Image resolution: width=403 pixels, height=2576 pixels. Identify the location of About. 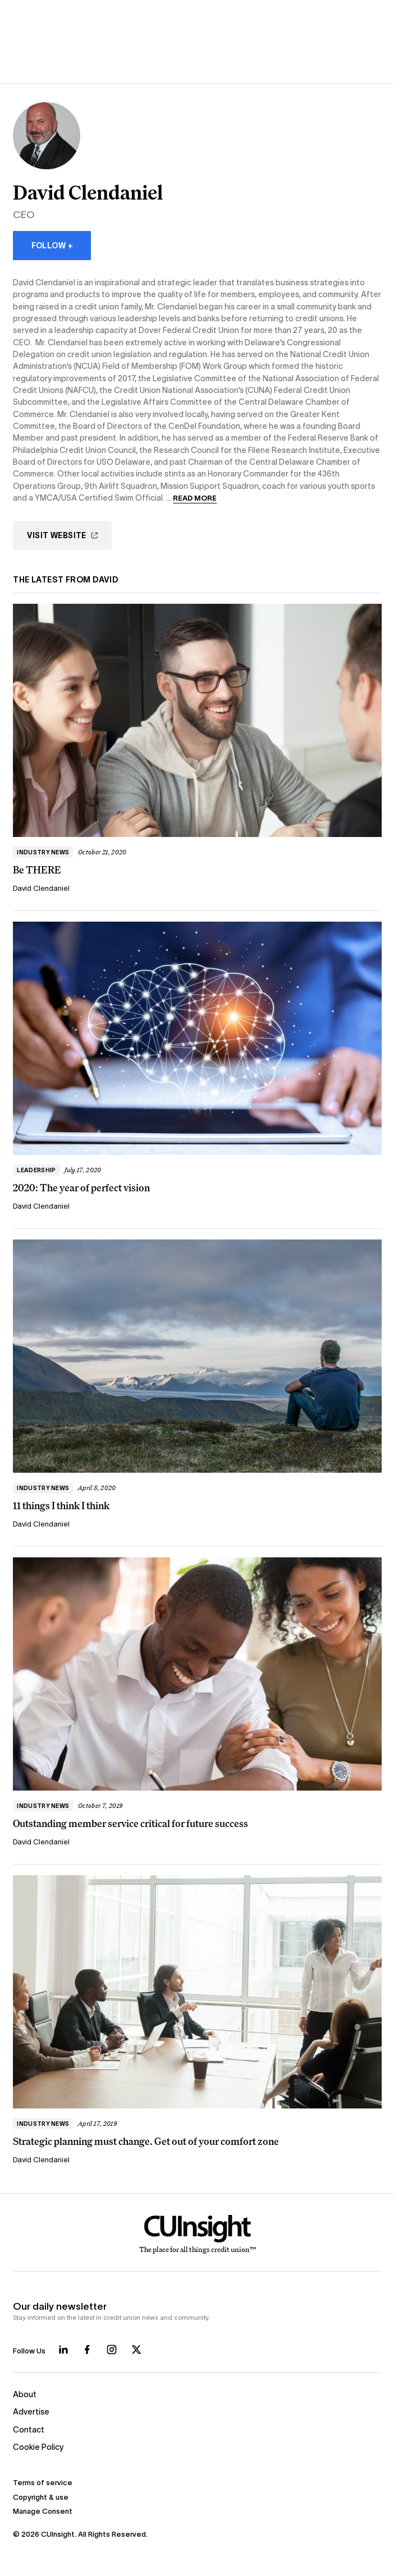
(24, 2394).